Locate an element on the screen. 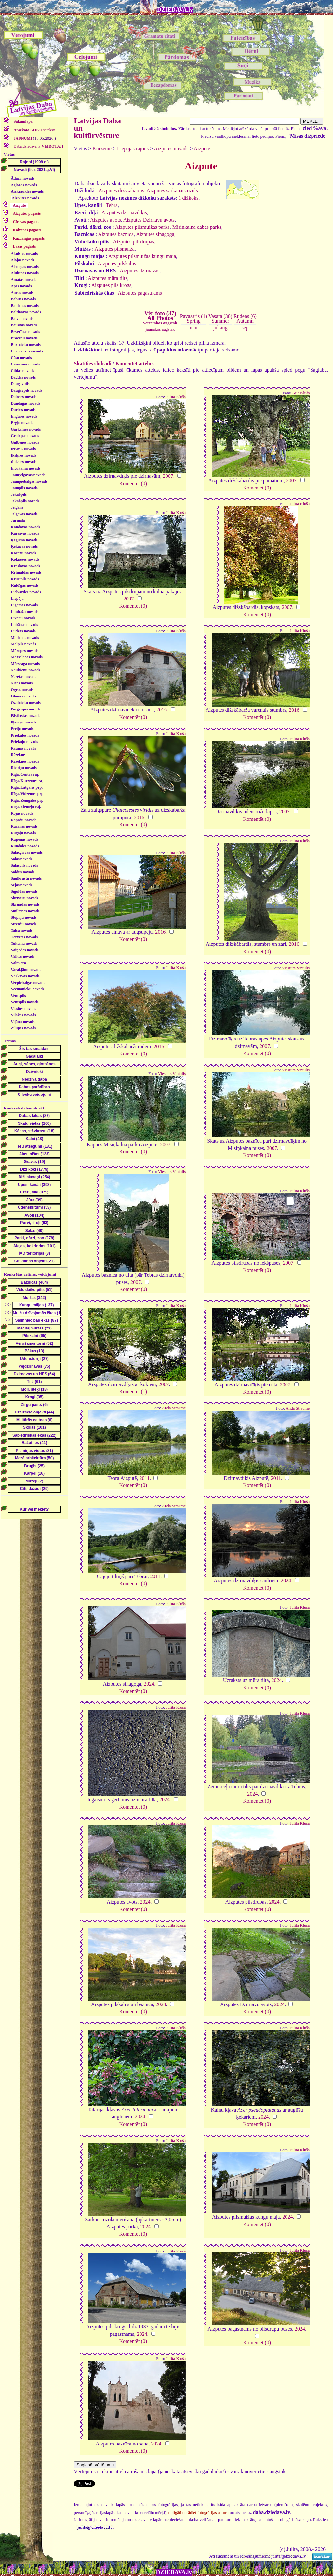 This screenshot has width=333, height=2576. Varakļānu novads is located at coordinates (26, 969).